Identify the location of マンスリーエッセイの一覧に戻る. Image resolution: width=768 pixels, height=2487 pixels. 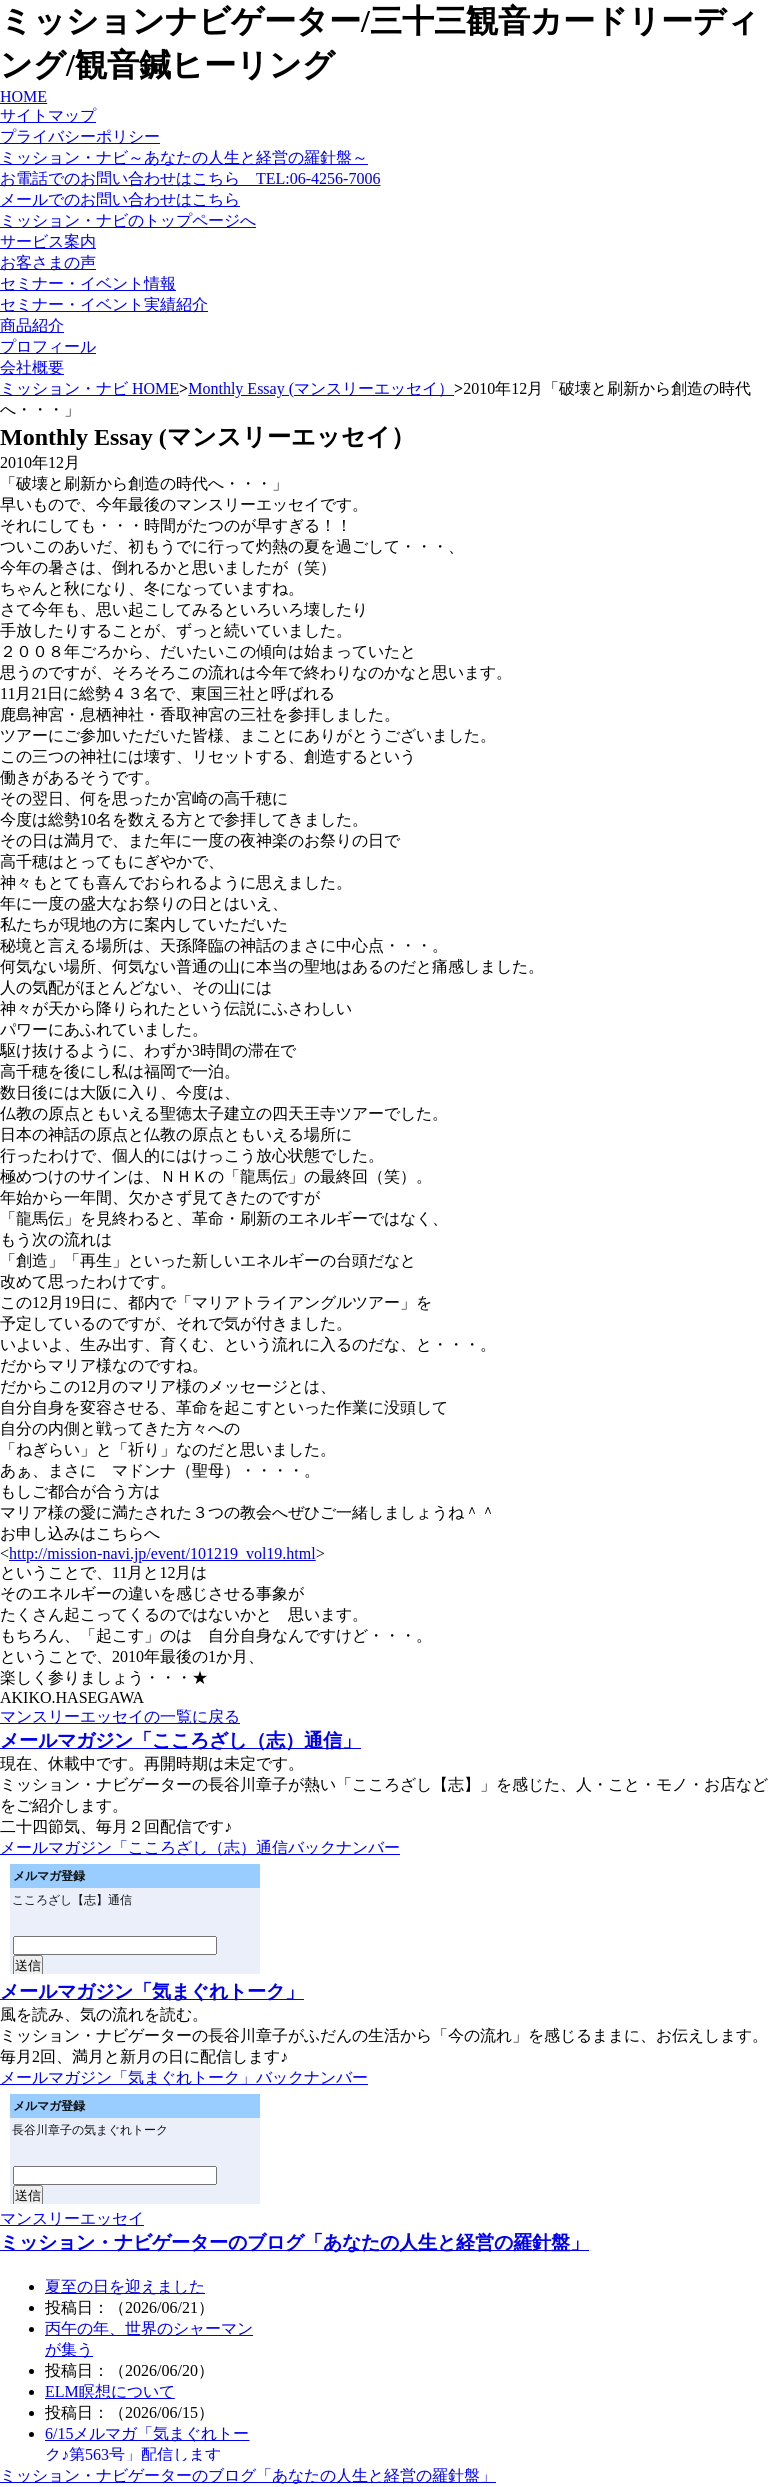
(120, 1716).